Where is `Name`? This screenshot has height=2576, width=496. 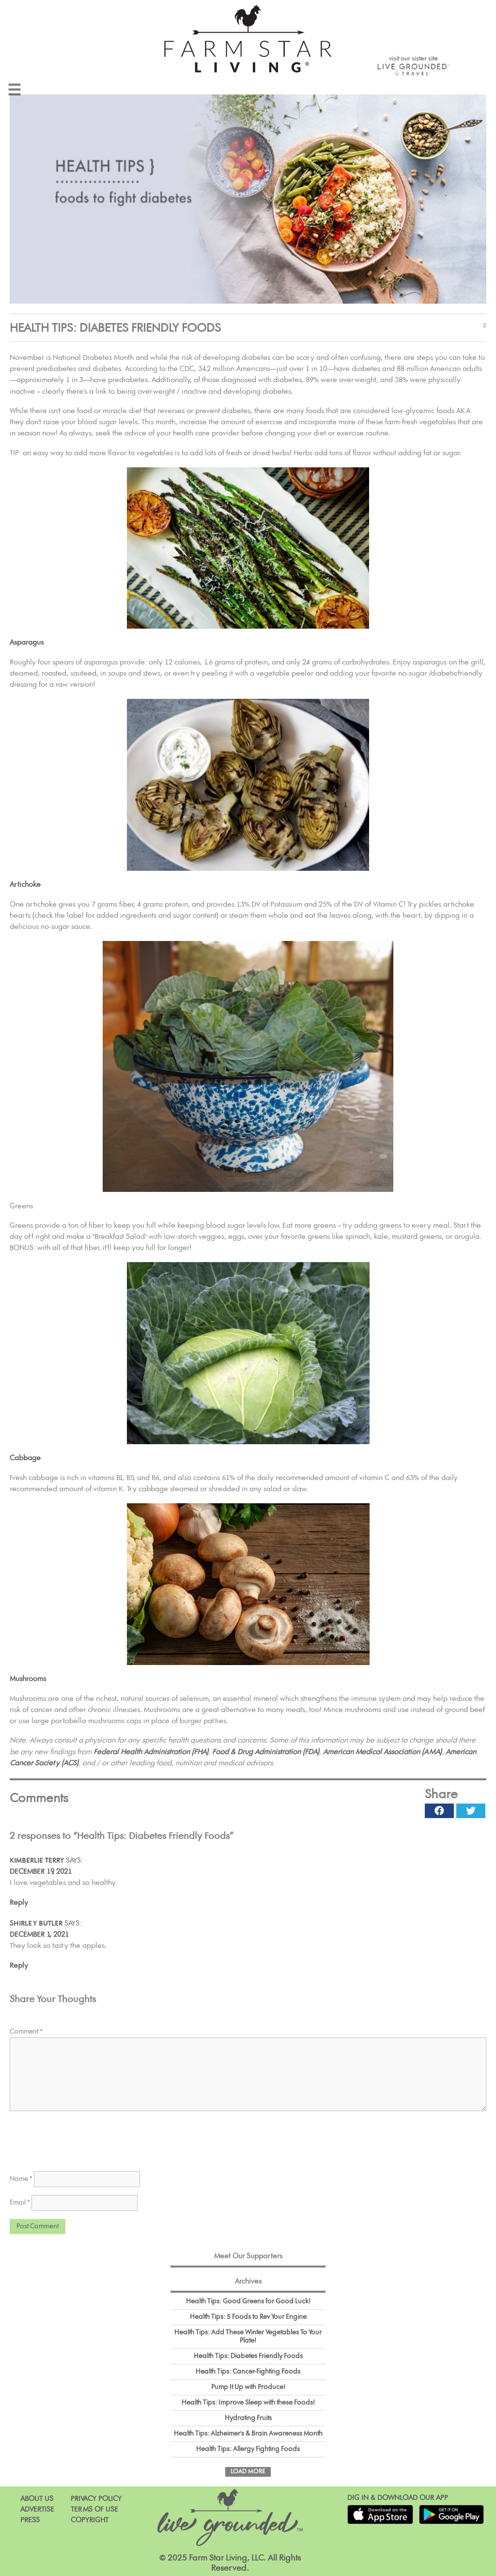 Name is located at coordinates (21, 2179).